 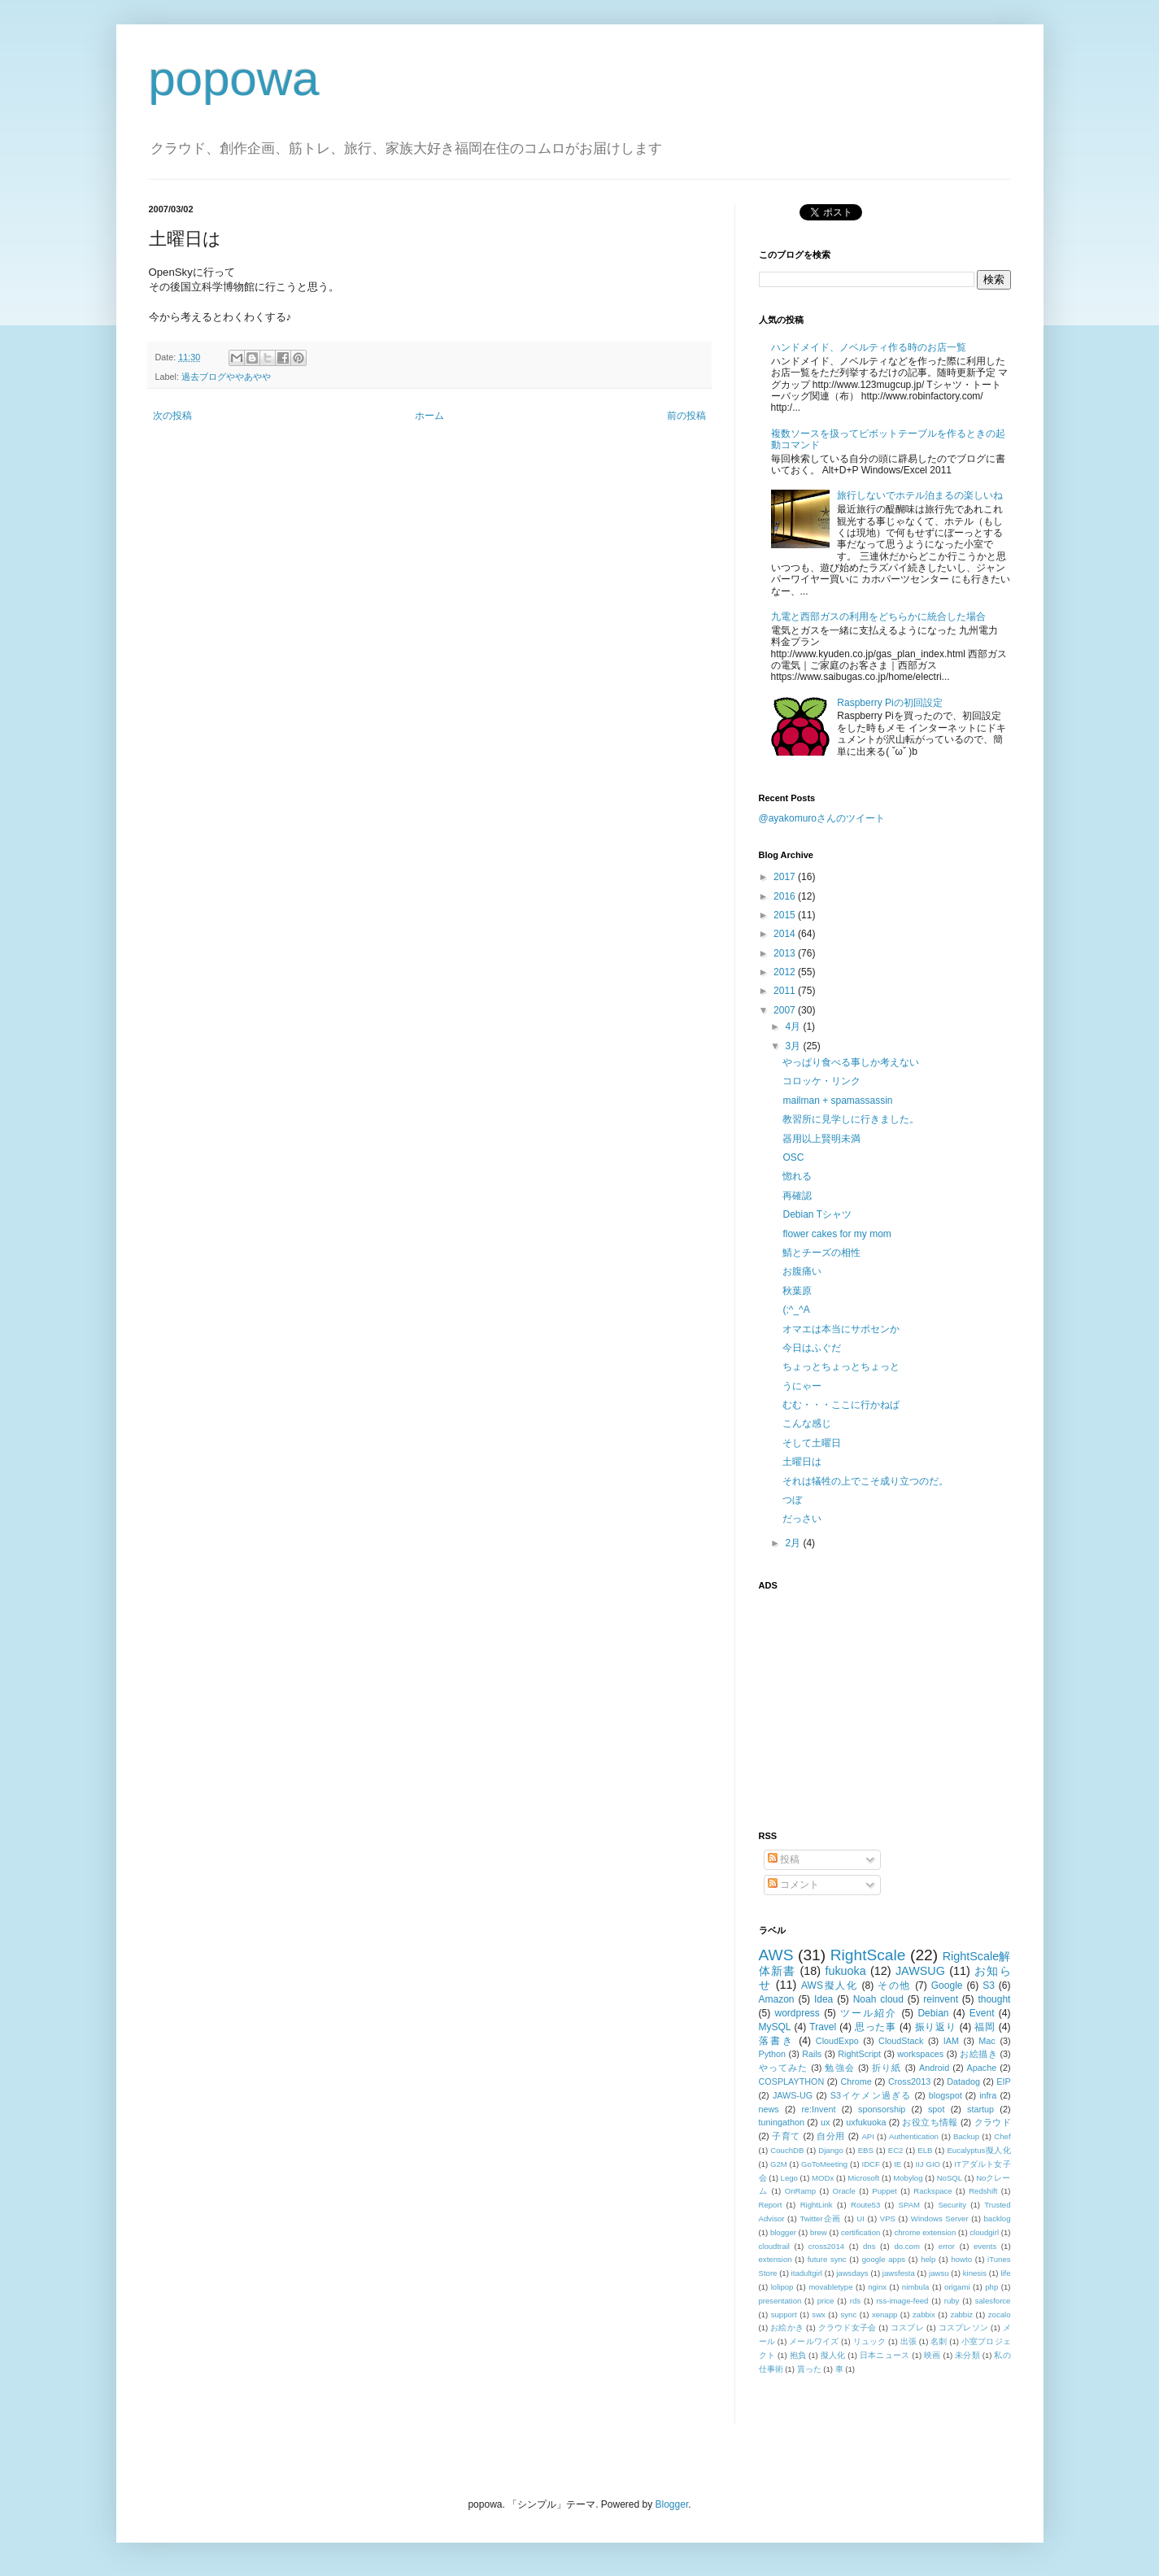 I want to click on IE, so click(x=897, y=2164).